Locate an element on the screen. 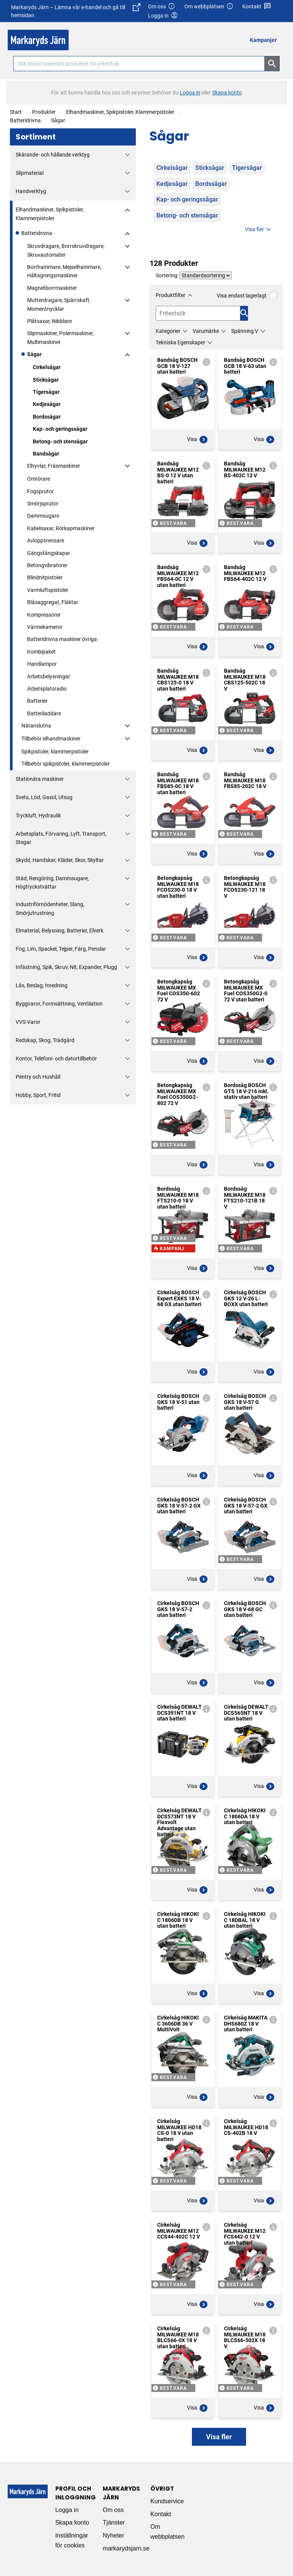  Kundservice is located at coordinates (167, 2501).